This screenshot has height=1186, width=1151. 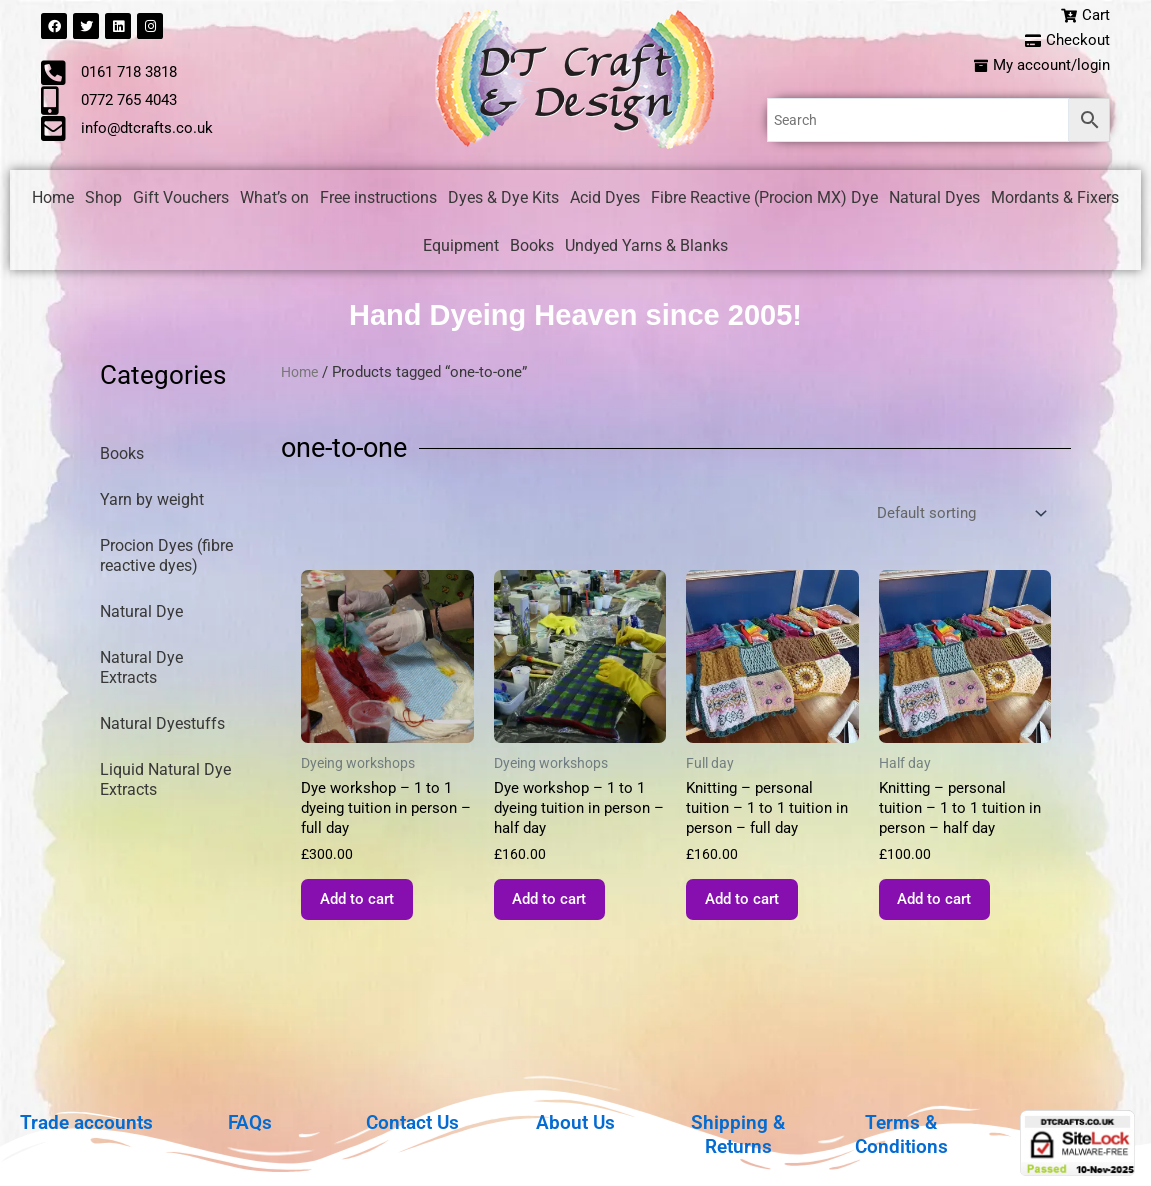 I want to click on Acid Dyes, so click(x=605, y=201).